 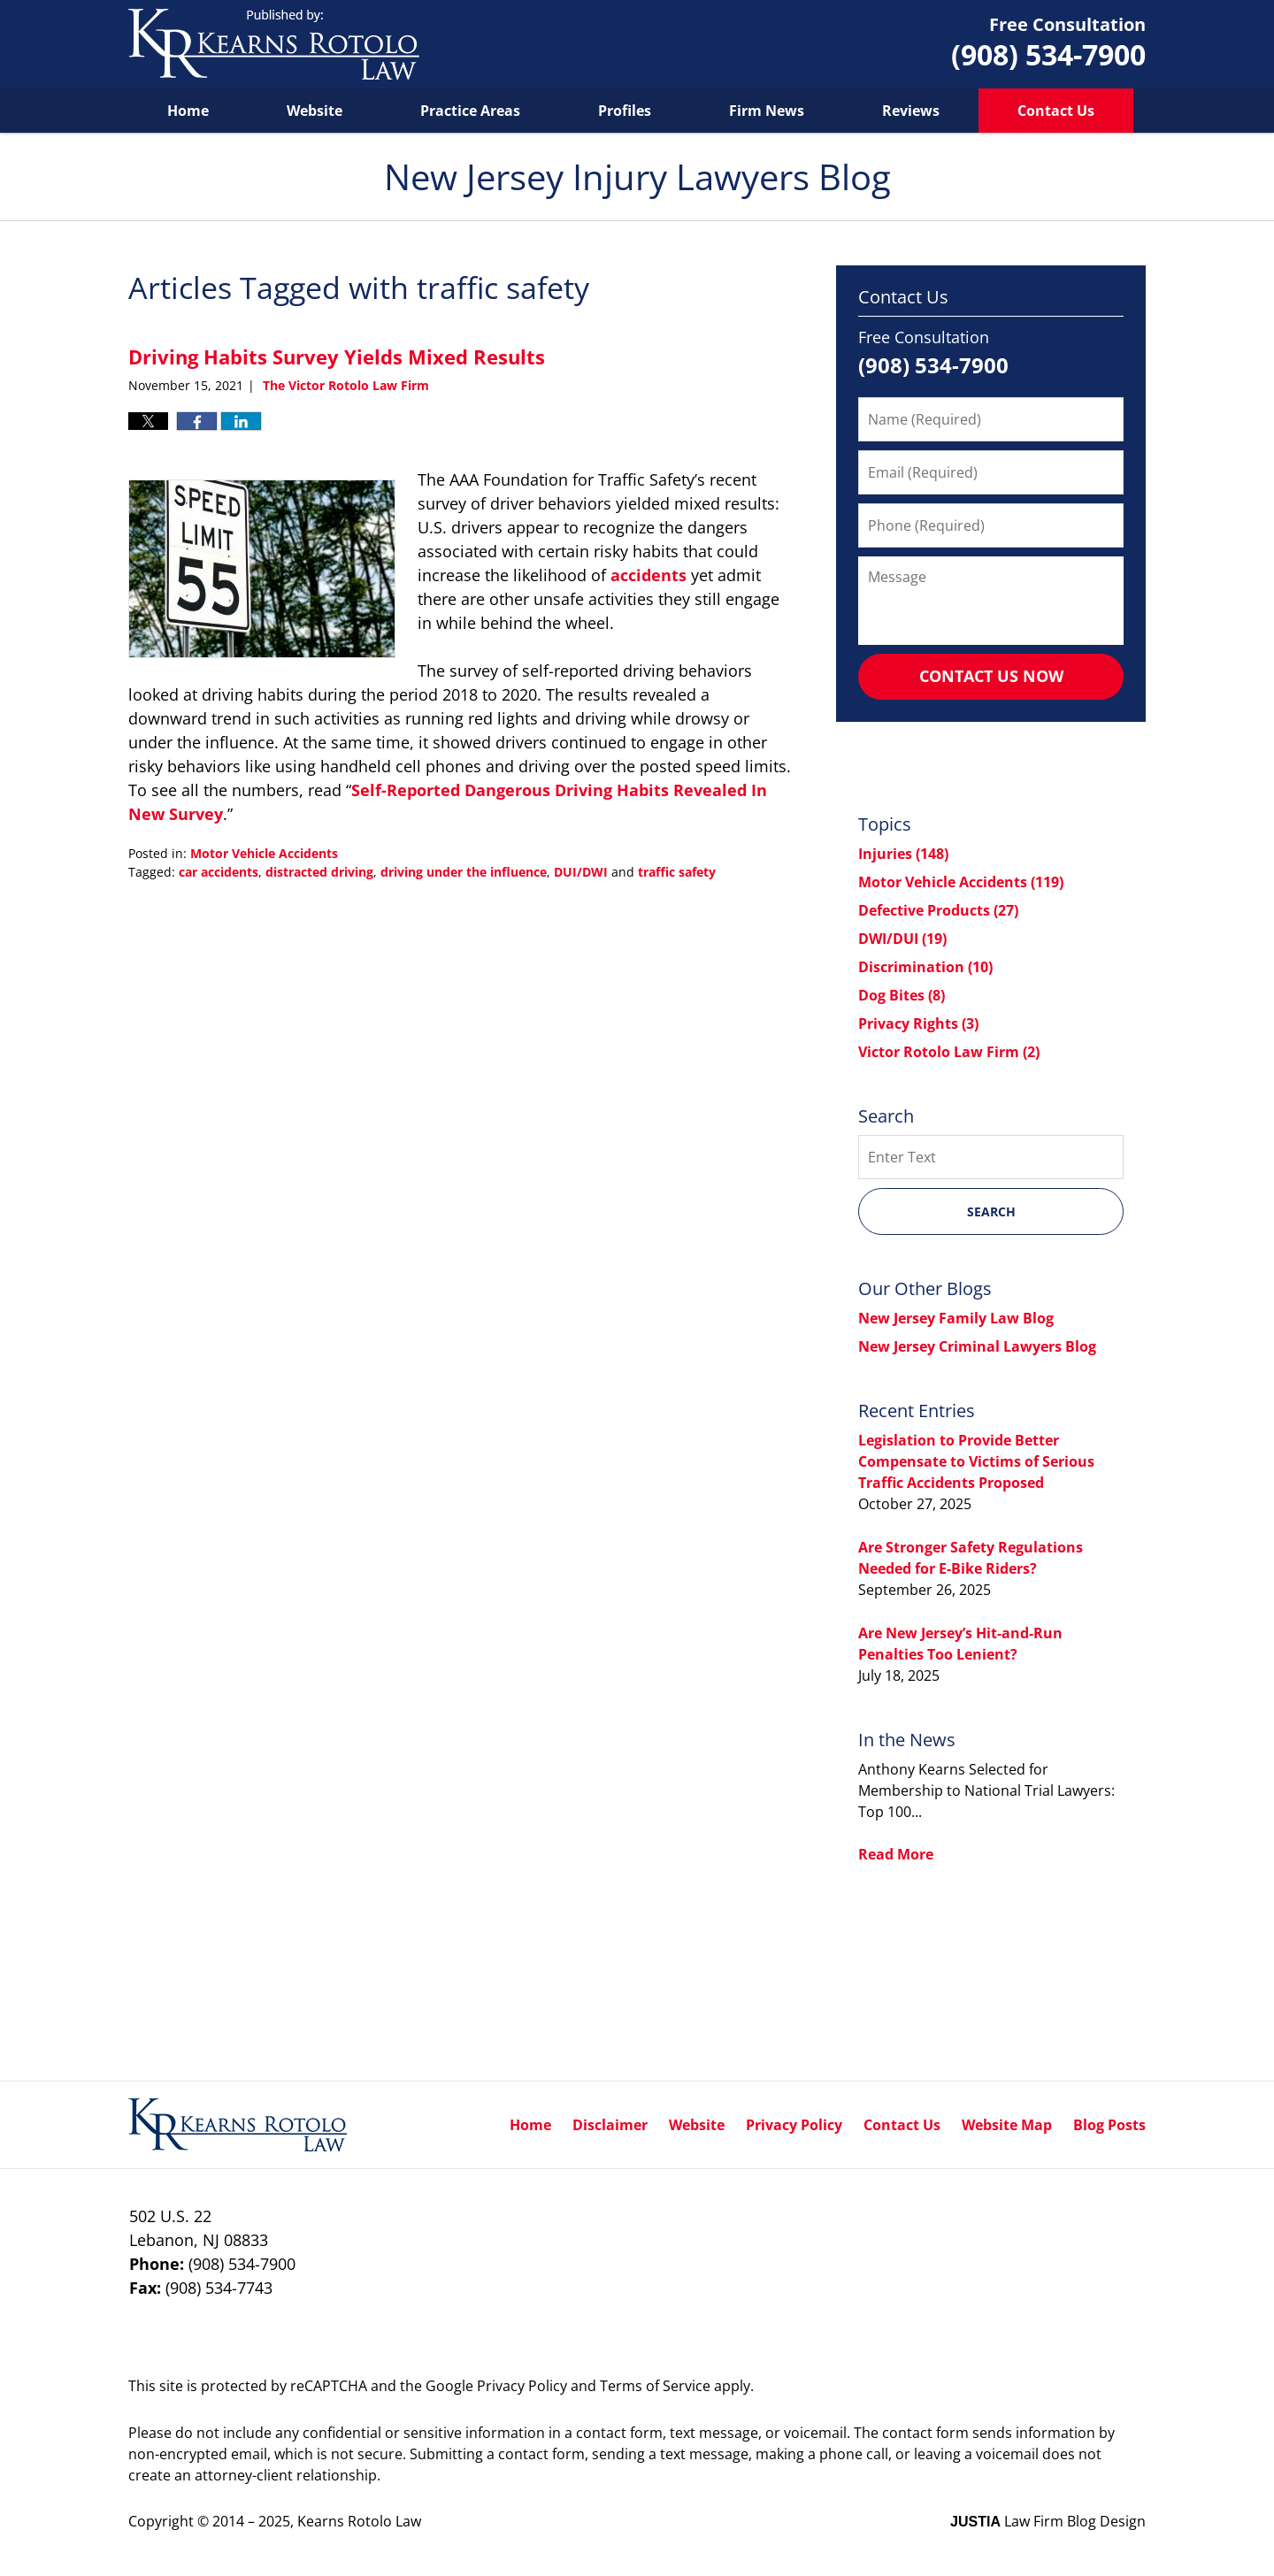 I want to click on driving under the influence, so click(x=463, y=871).